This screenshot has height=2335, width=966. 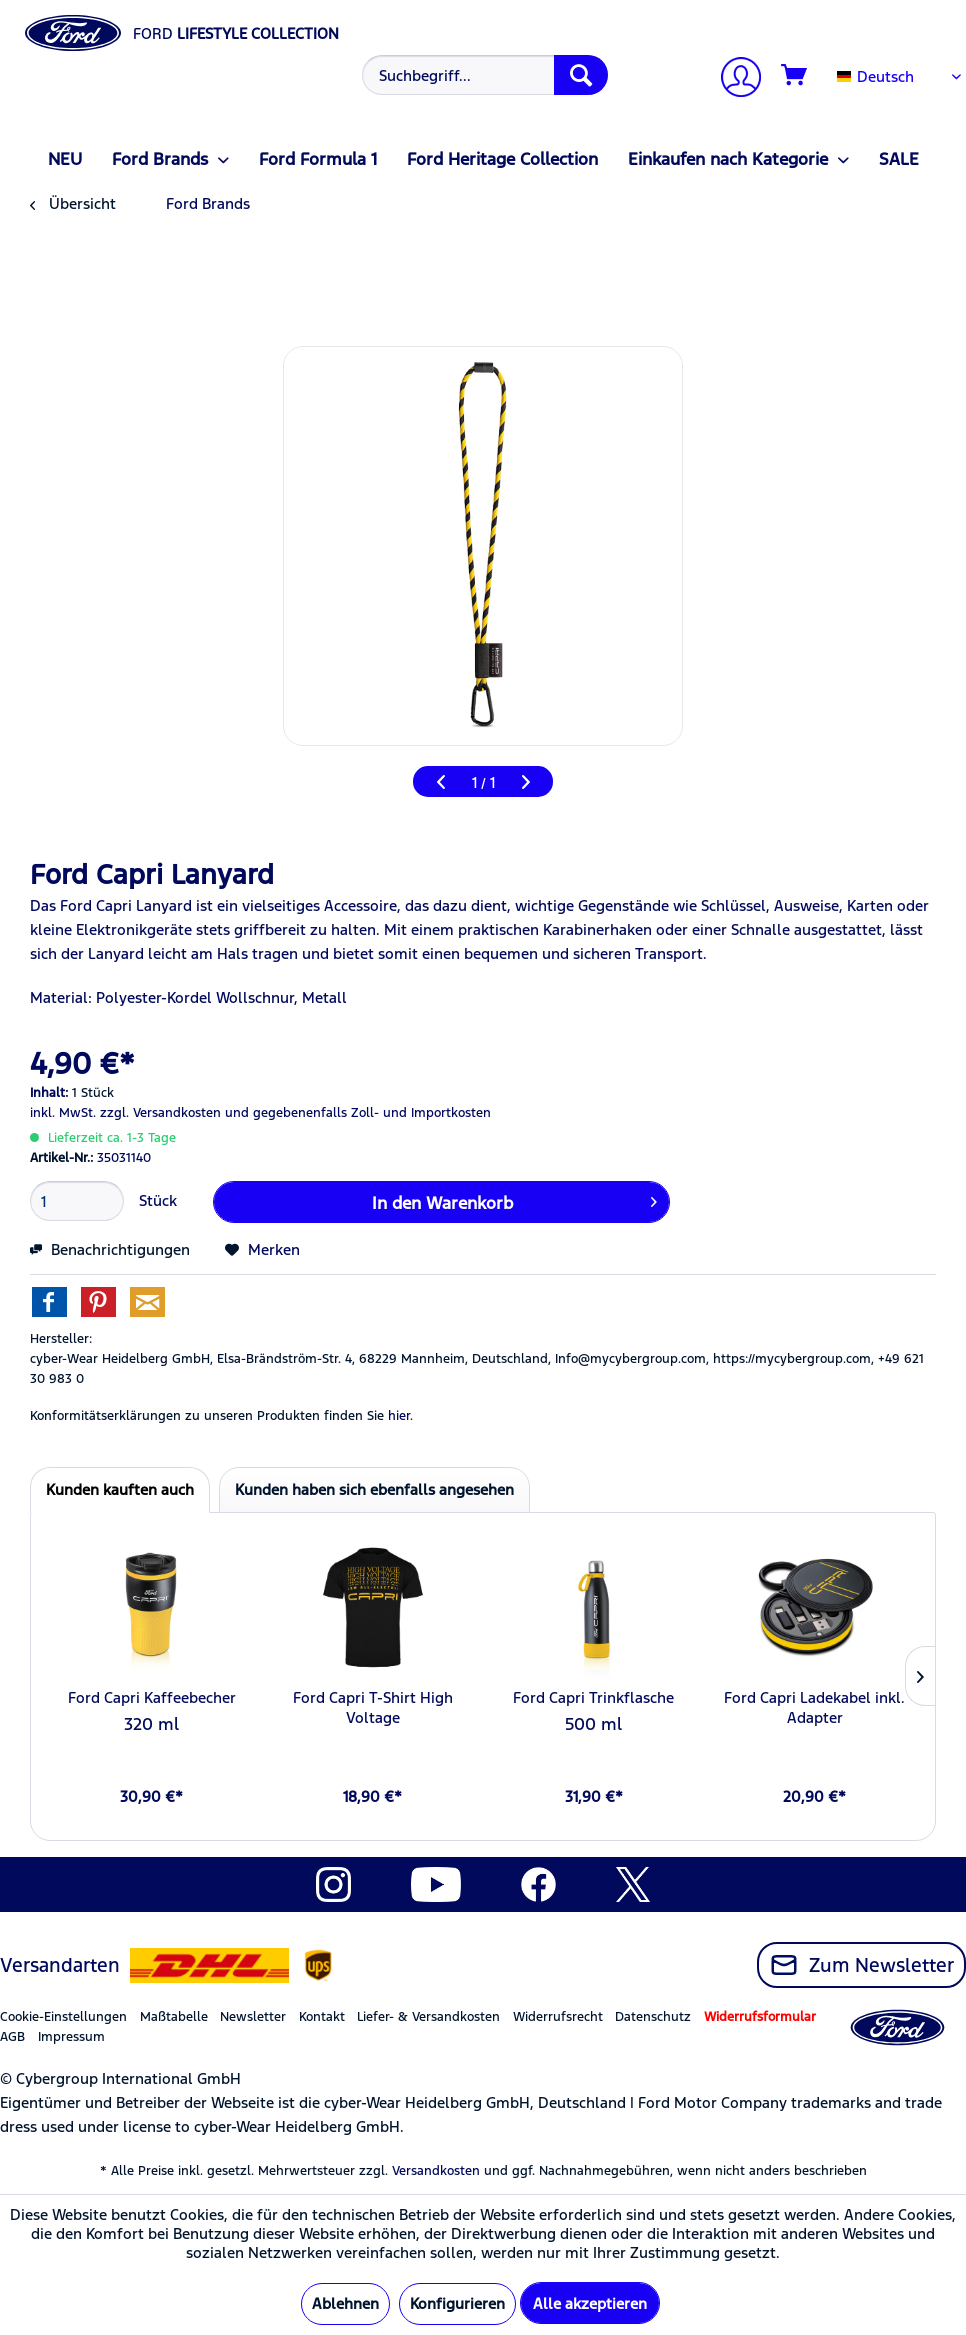 I want to click on [Mein Konto], so click(x=733, y=79).